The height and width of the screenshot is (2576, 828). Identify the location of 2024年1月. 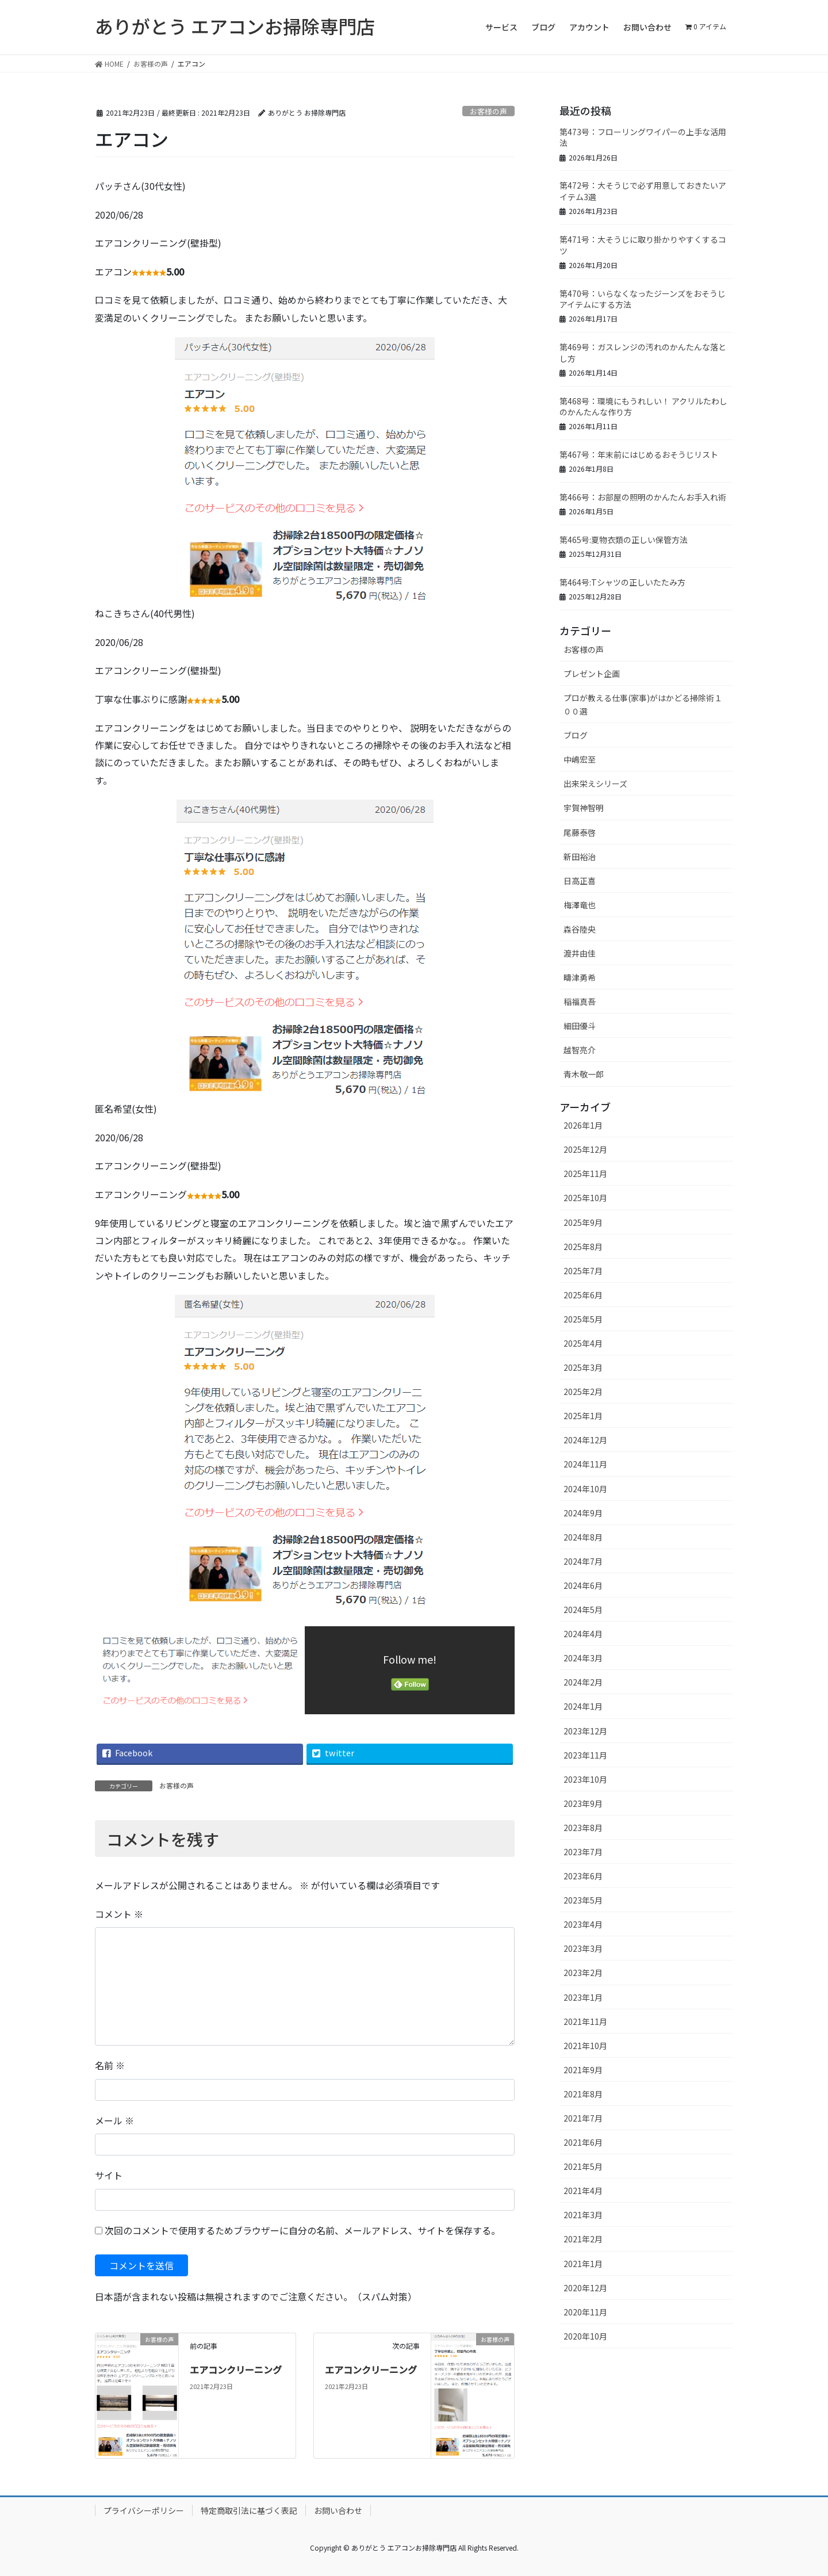
(583, 1706).